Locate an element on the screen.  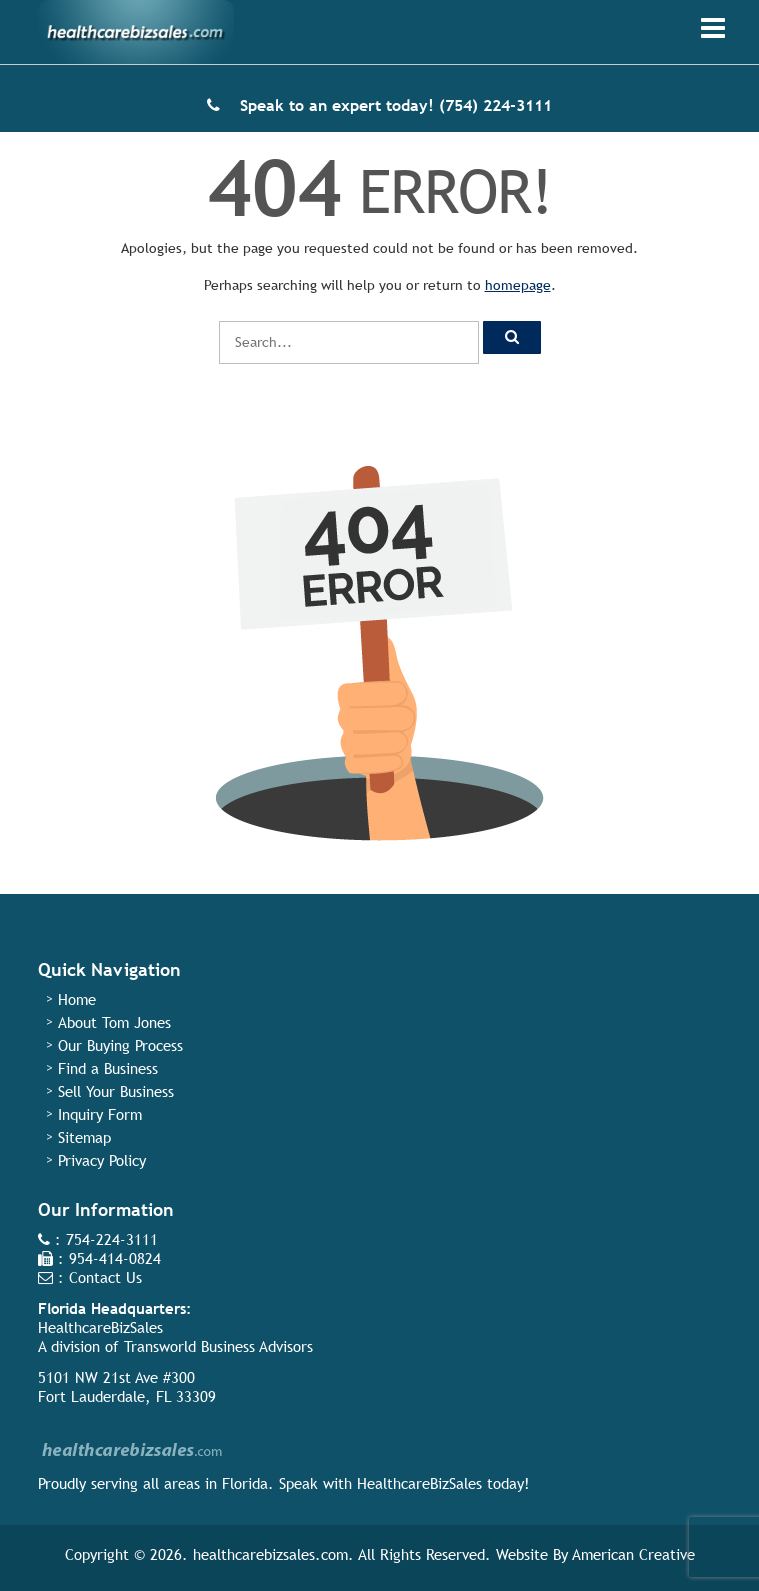
Home is located at coordinates (77, 999).